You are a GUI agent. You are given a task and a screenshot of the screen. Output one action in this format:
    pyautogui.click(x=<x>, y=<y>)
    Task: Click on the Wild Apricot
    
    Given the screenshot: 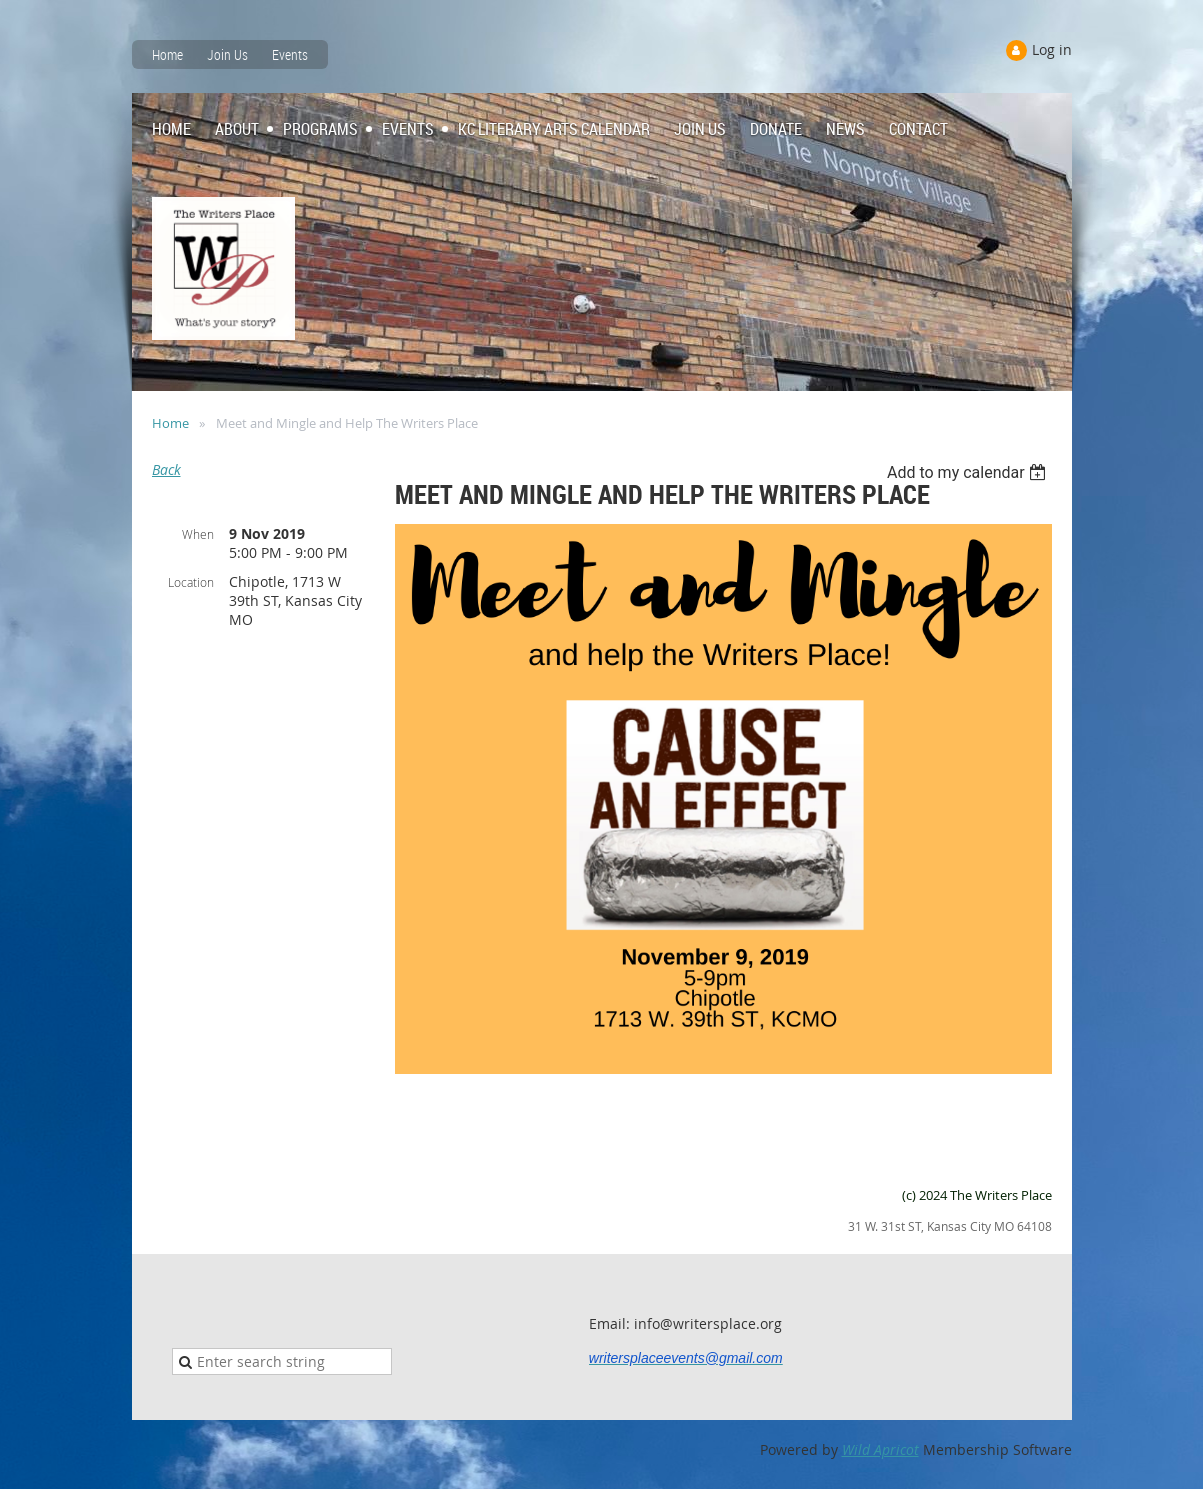 What is the action you would take?
    pyautogui.click(x=880, y=1449)
    